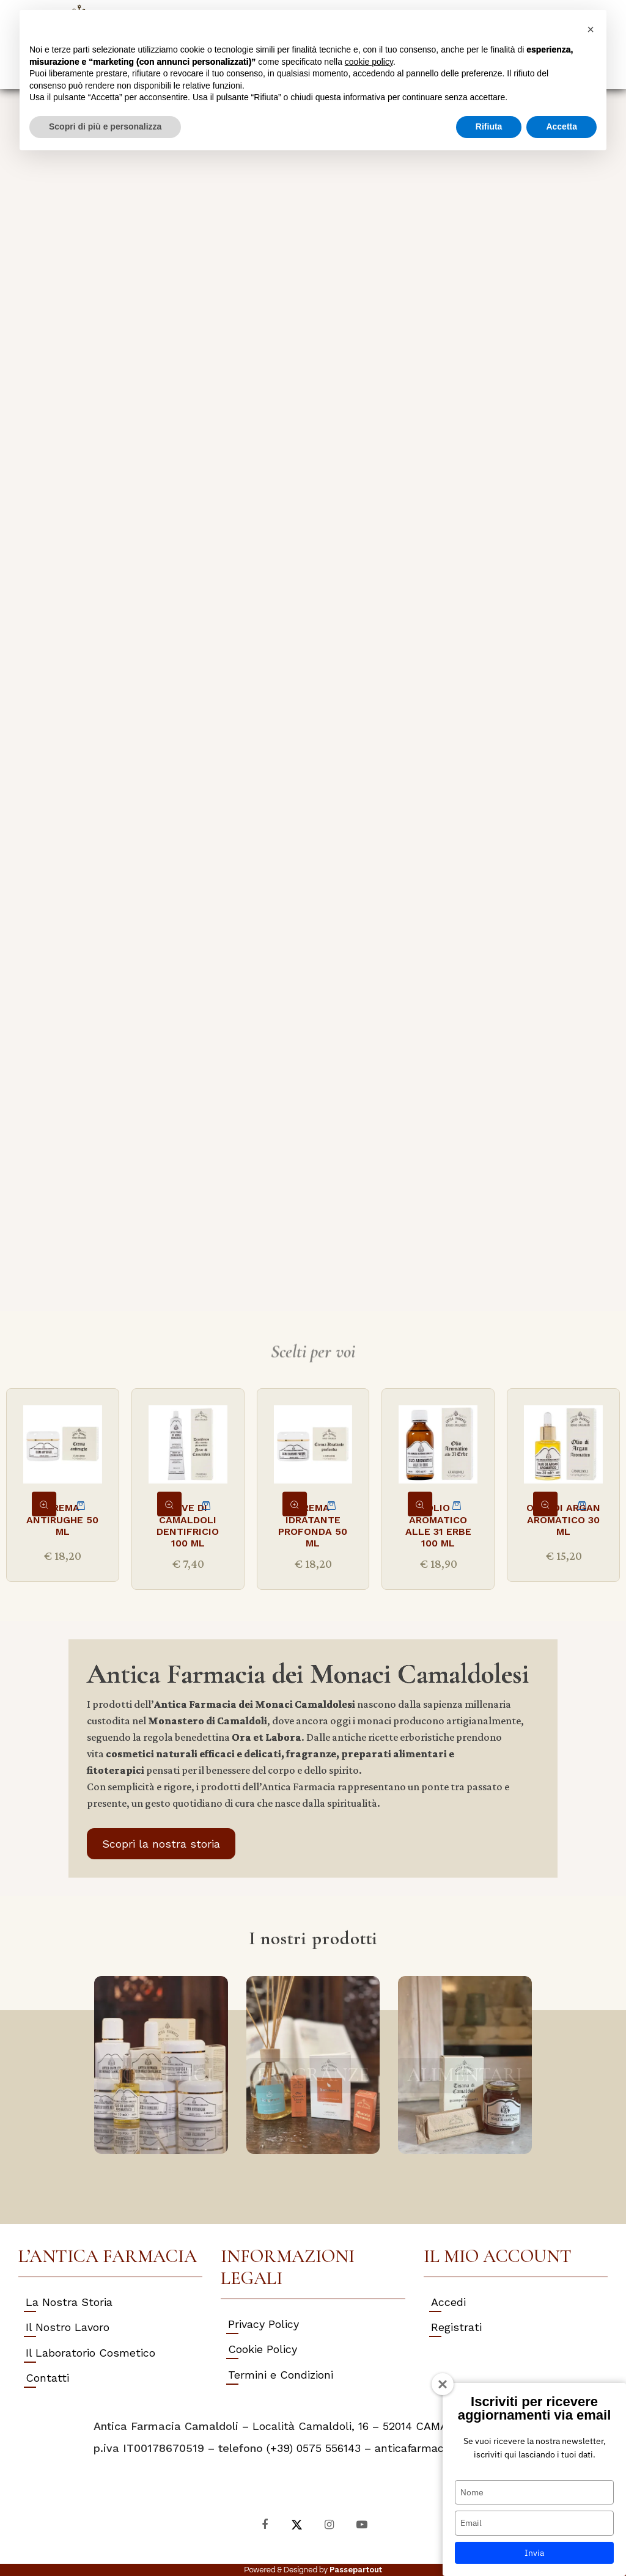 This screenshot has width=626, height=2576. What do you see at coordinates (262, 2349) in the screenshot?
I see `Cookie Policy` at bounding box center [262, 2349].